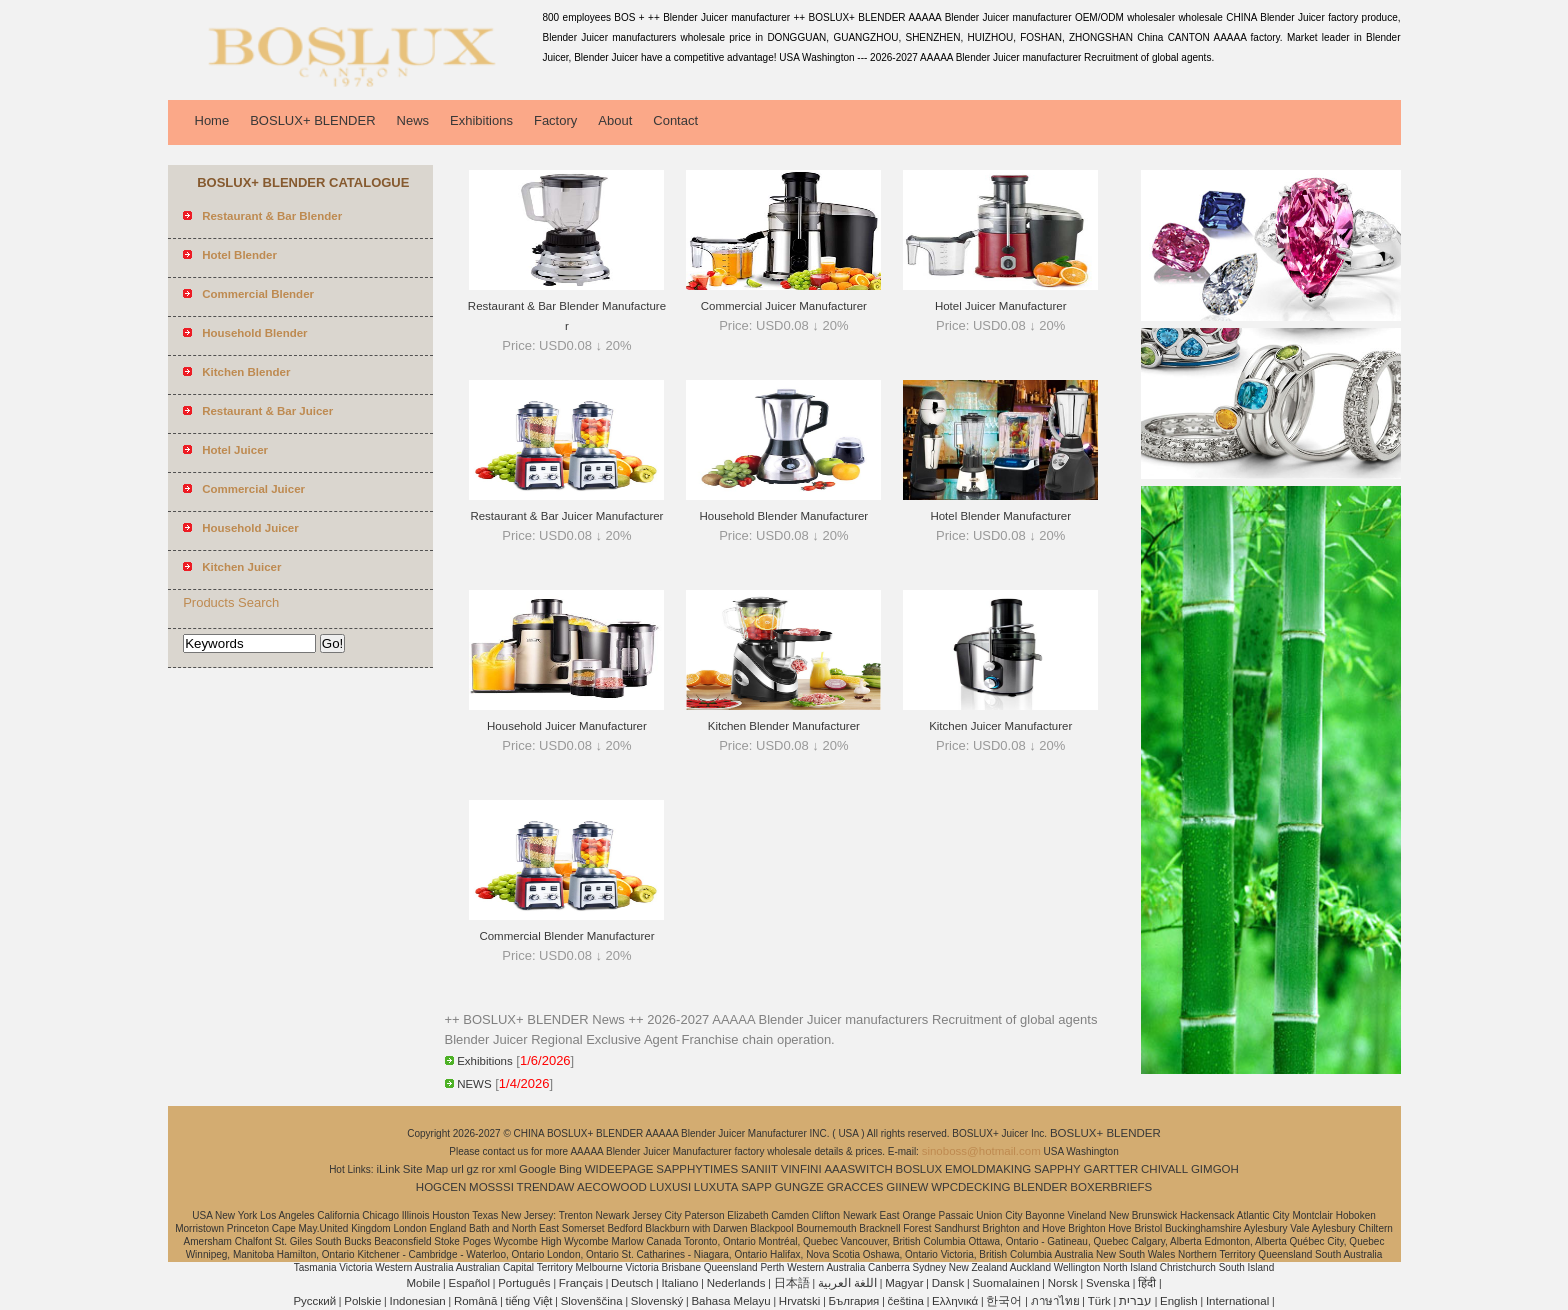 The width and height of the screenshot is (1568, 1310). What do you see at coordinates (592, 1301) in the screenshot?
I see `Slovenščina` at bounding box center [592, 1301].